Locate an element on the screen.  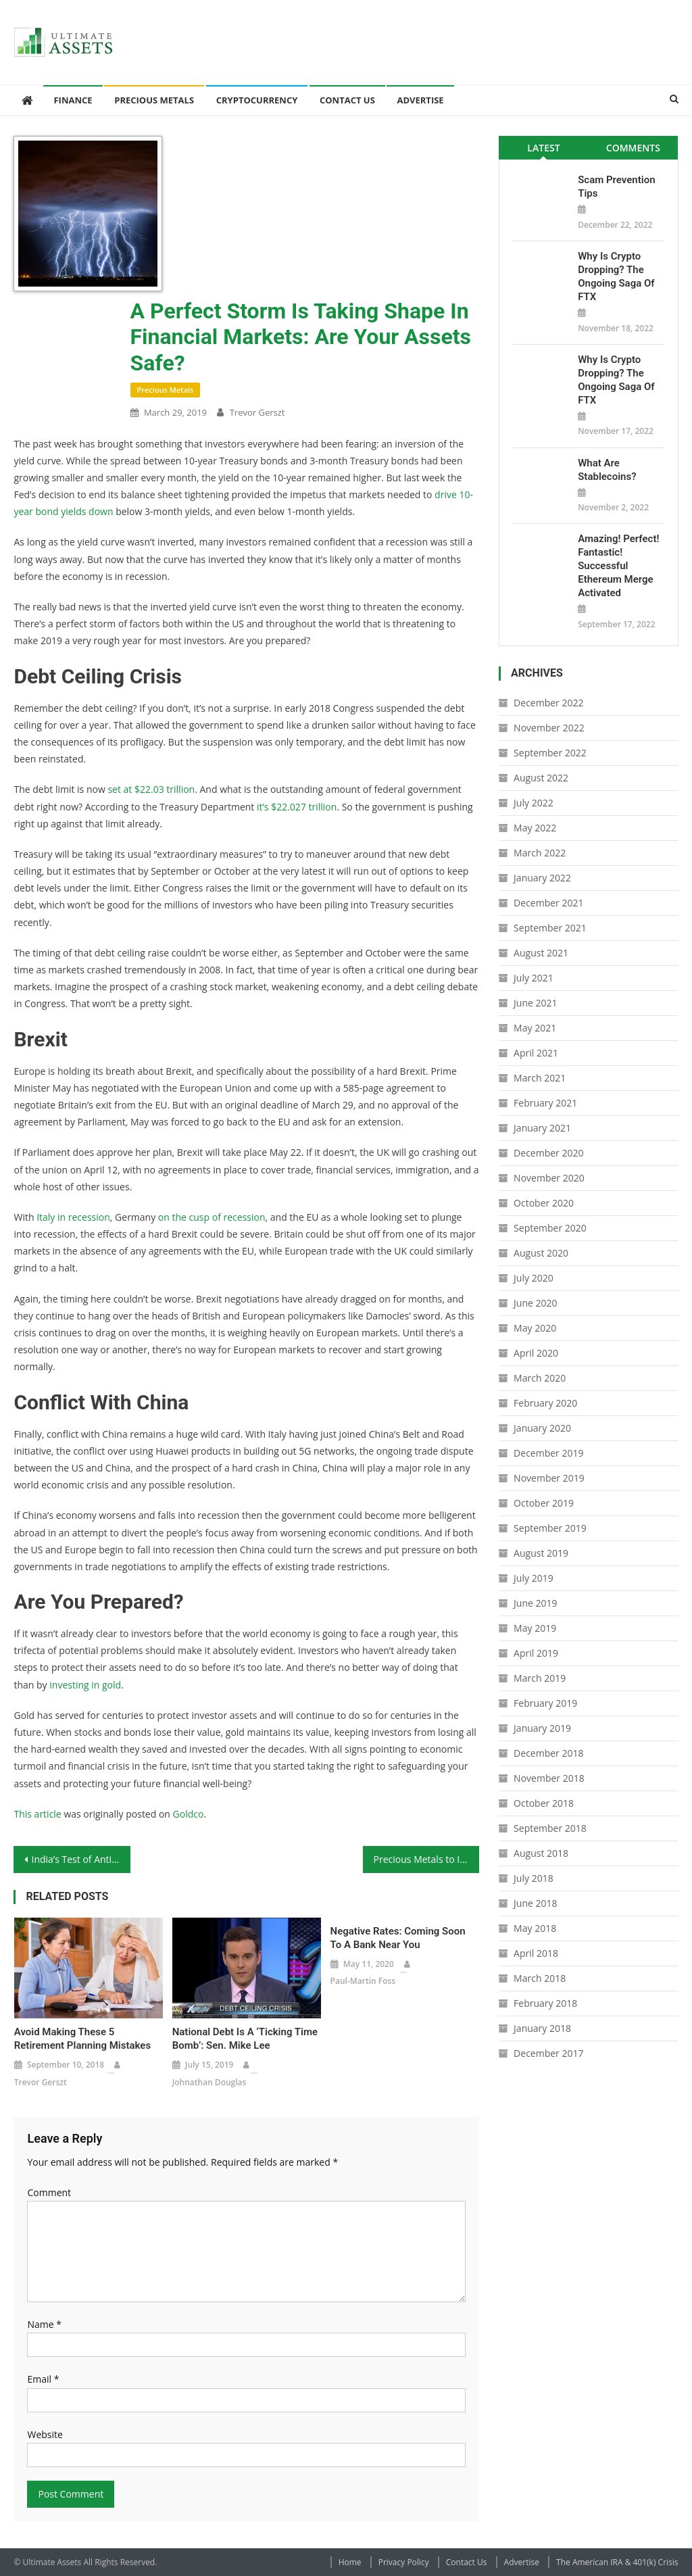
May 2022 is located at coordinates (535, 827).